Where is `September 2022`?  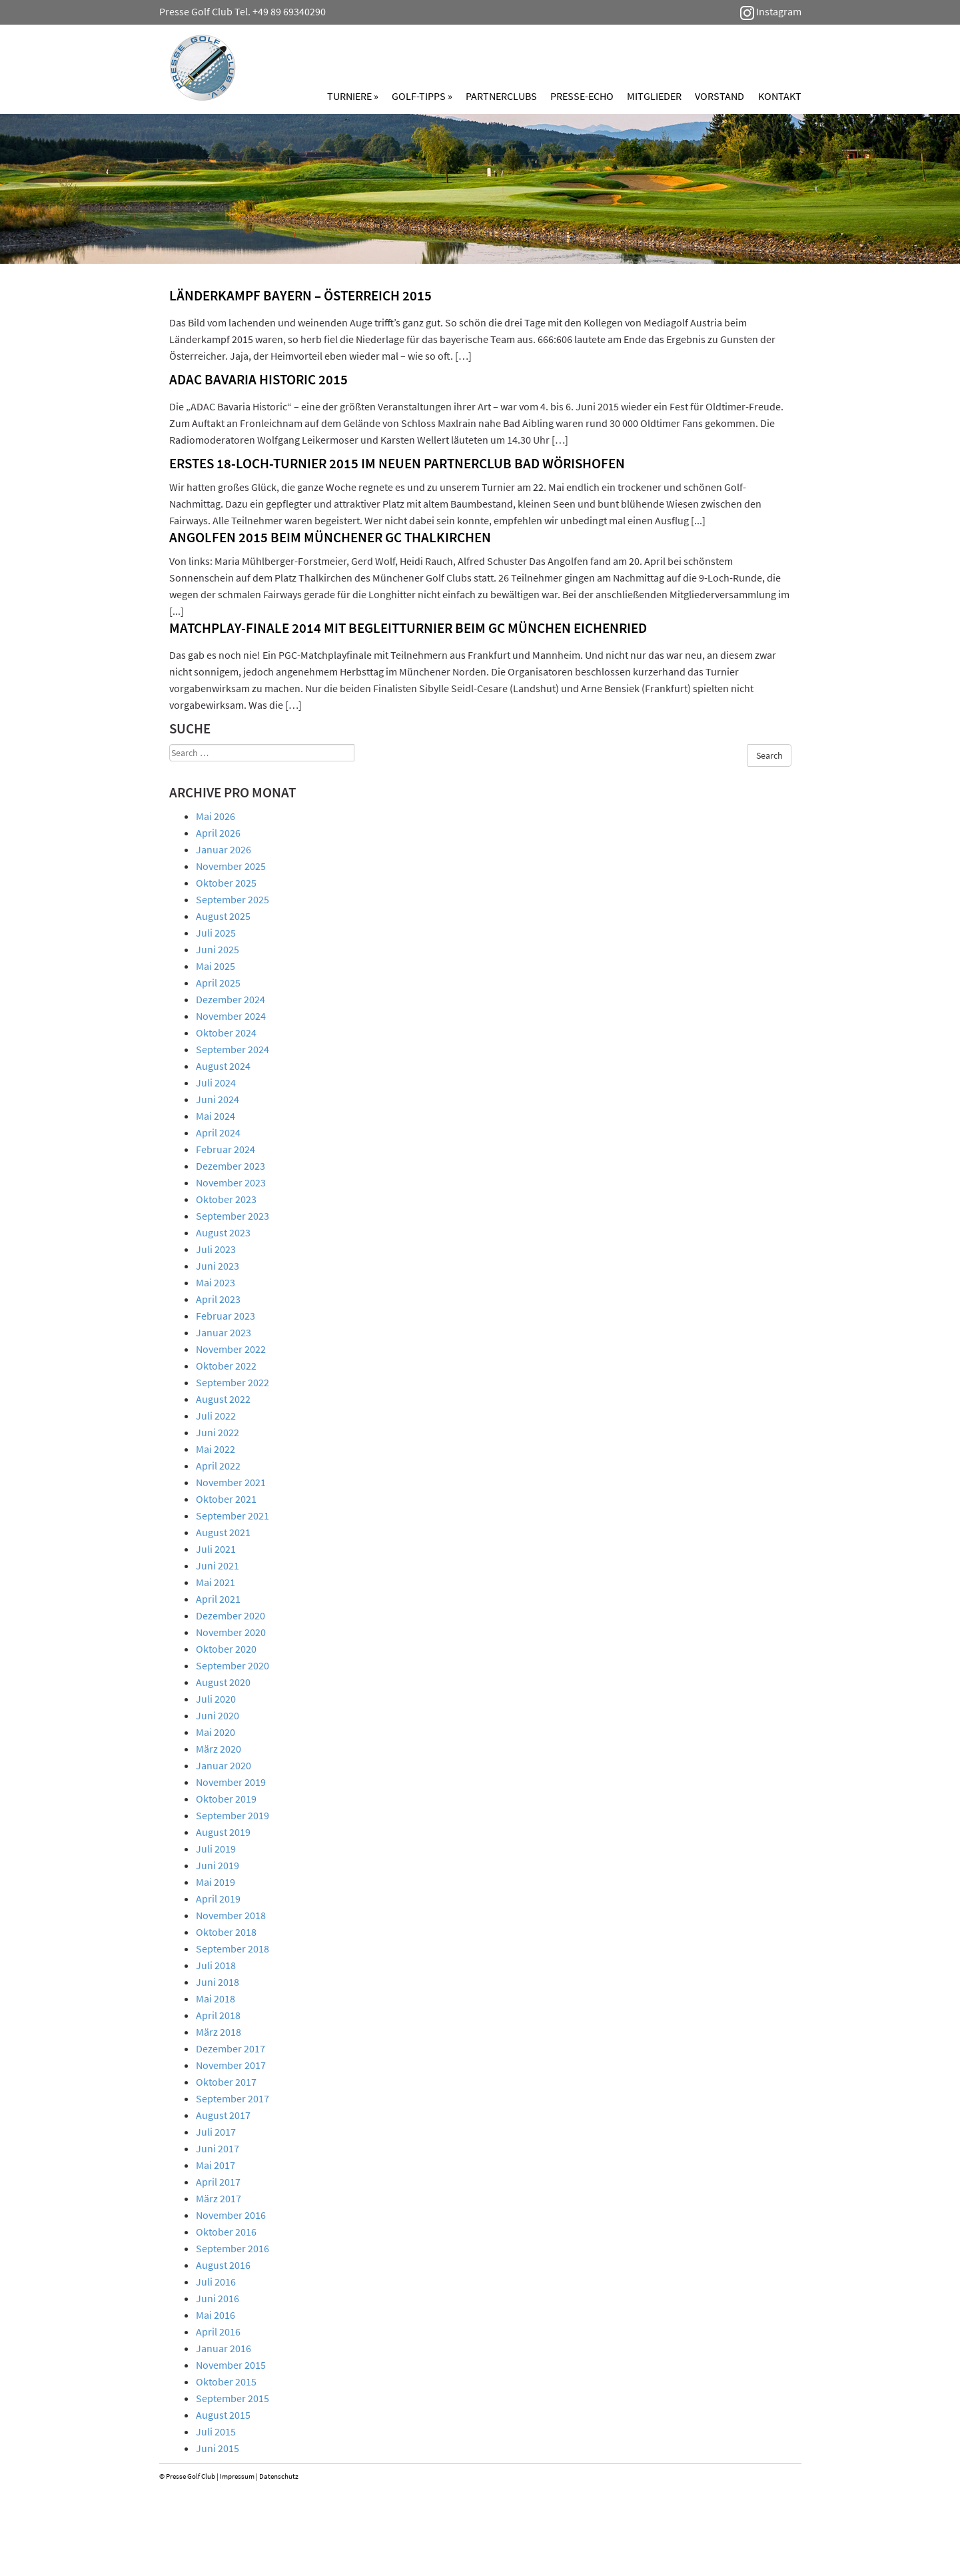 September 2022 is located at coordinates (232, 1382).